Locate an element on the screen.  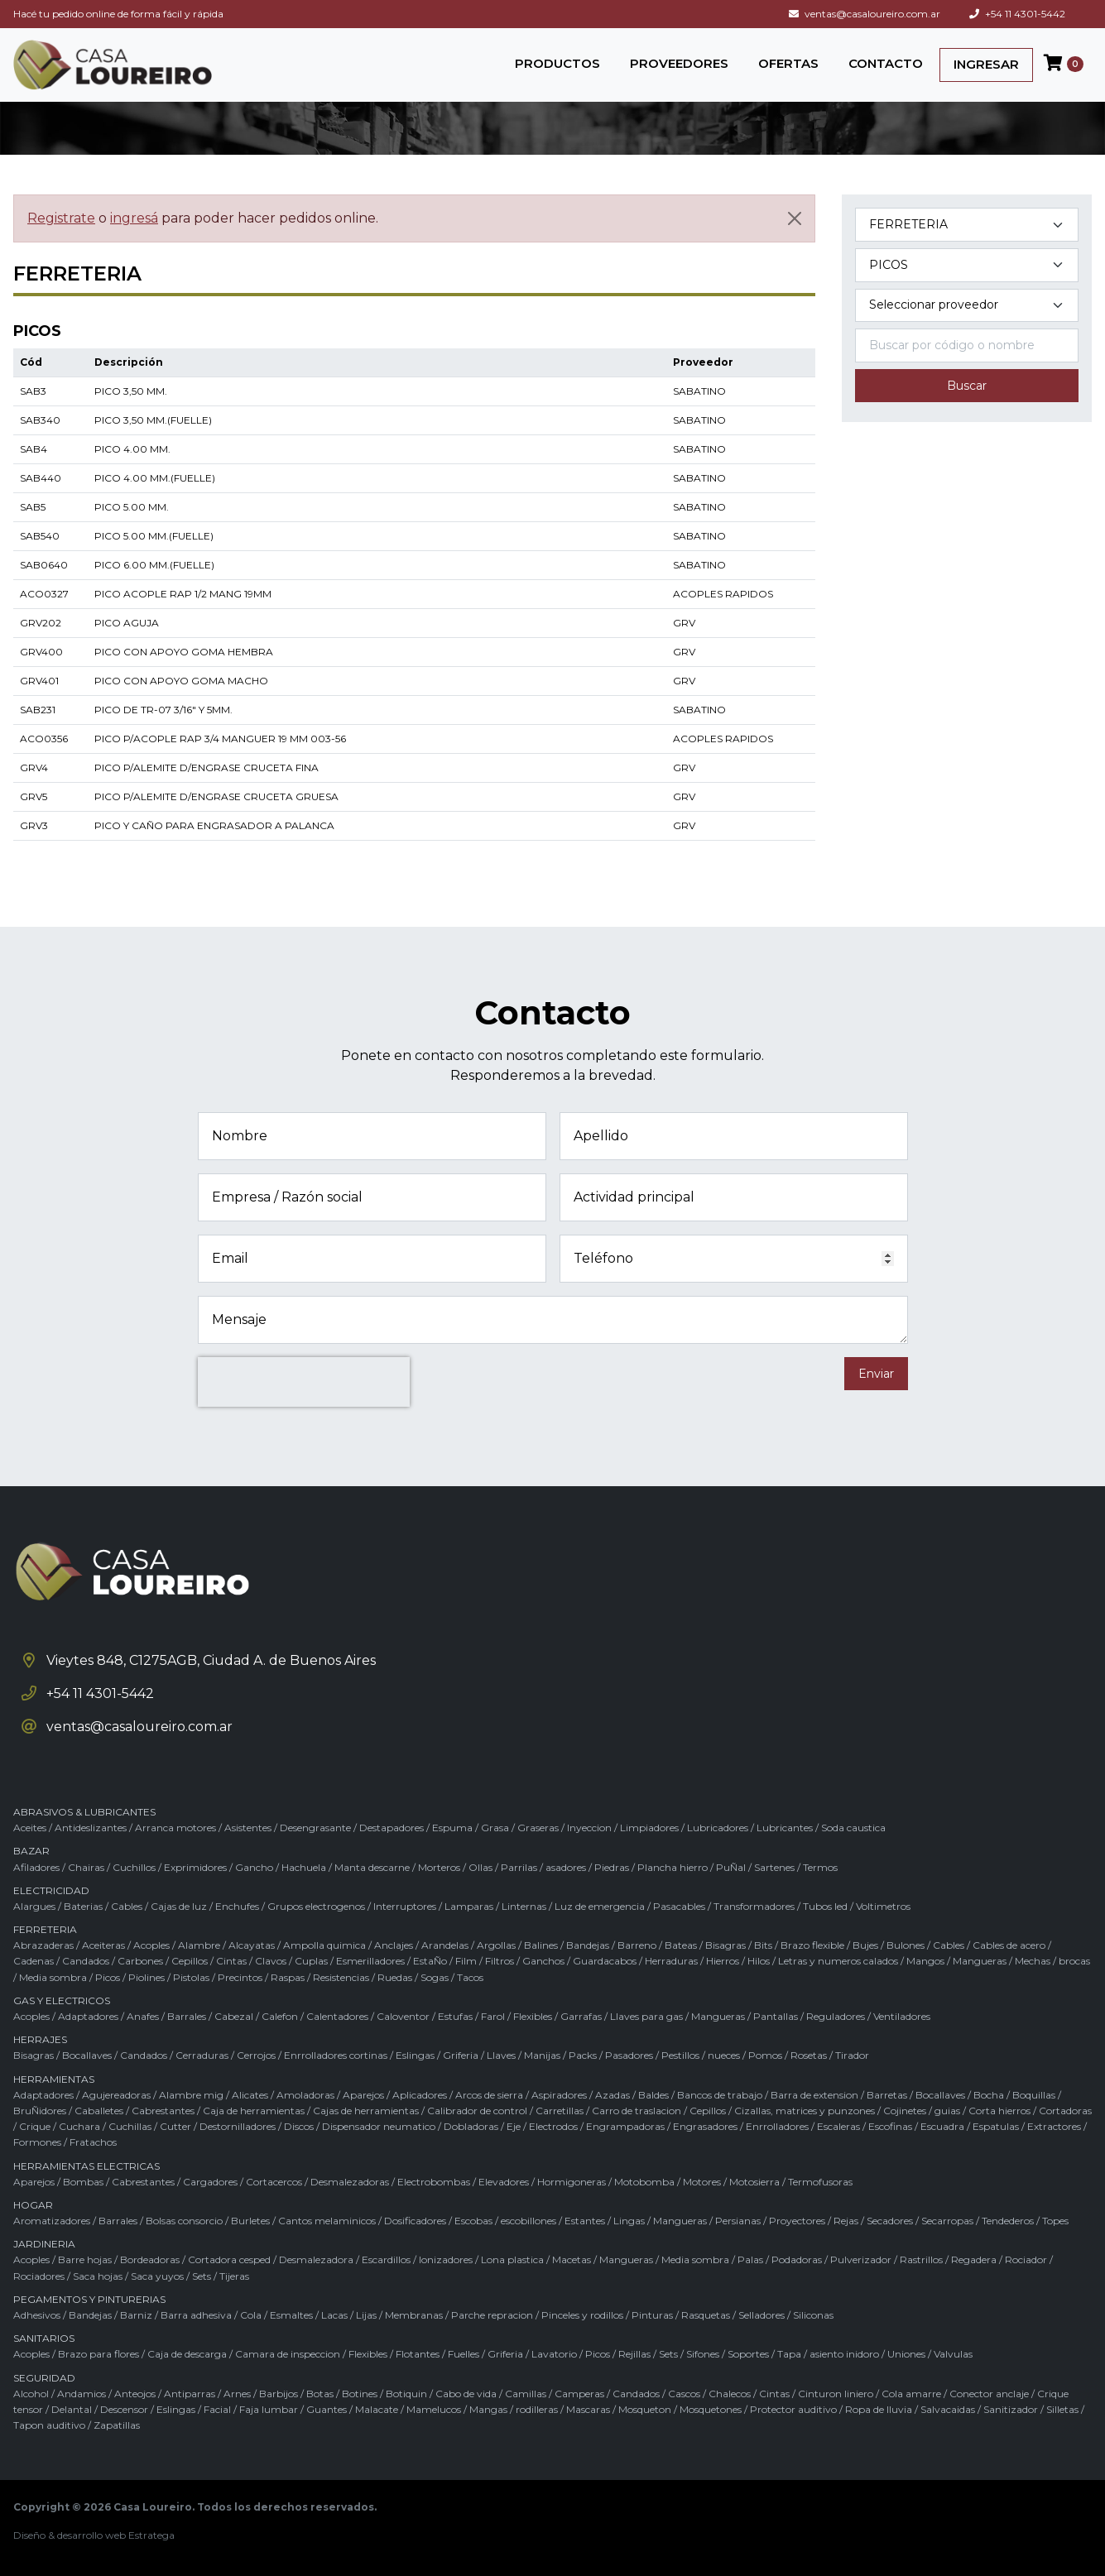
Estufas is located at coordinates (455, 2016).